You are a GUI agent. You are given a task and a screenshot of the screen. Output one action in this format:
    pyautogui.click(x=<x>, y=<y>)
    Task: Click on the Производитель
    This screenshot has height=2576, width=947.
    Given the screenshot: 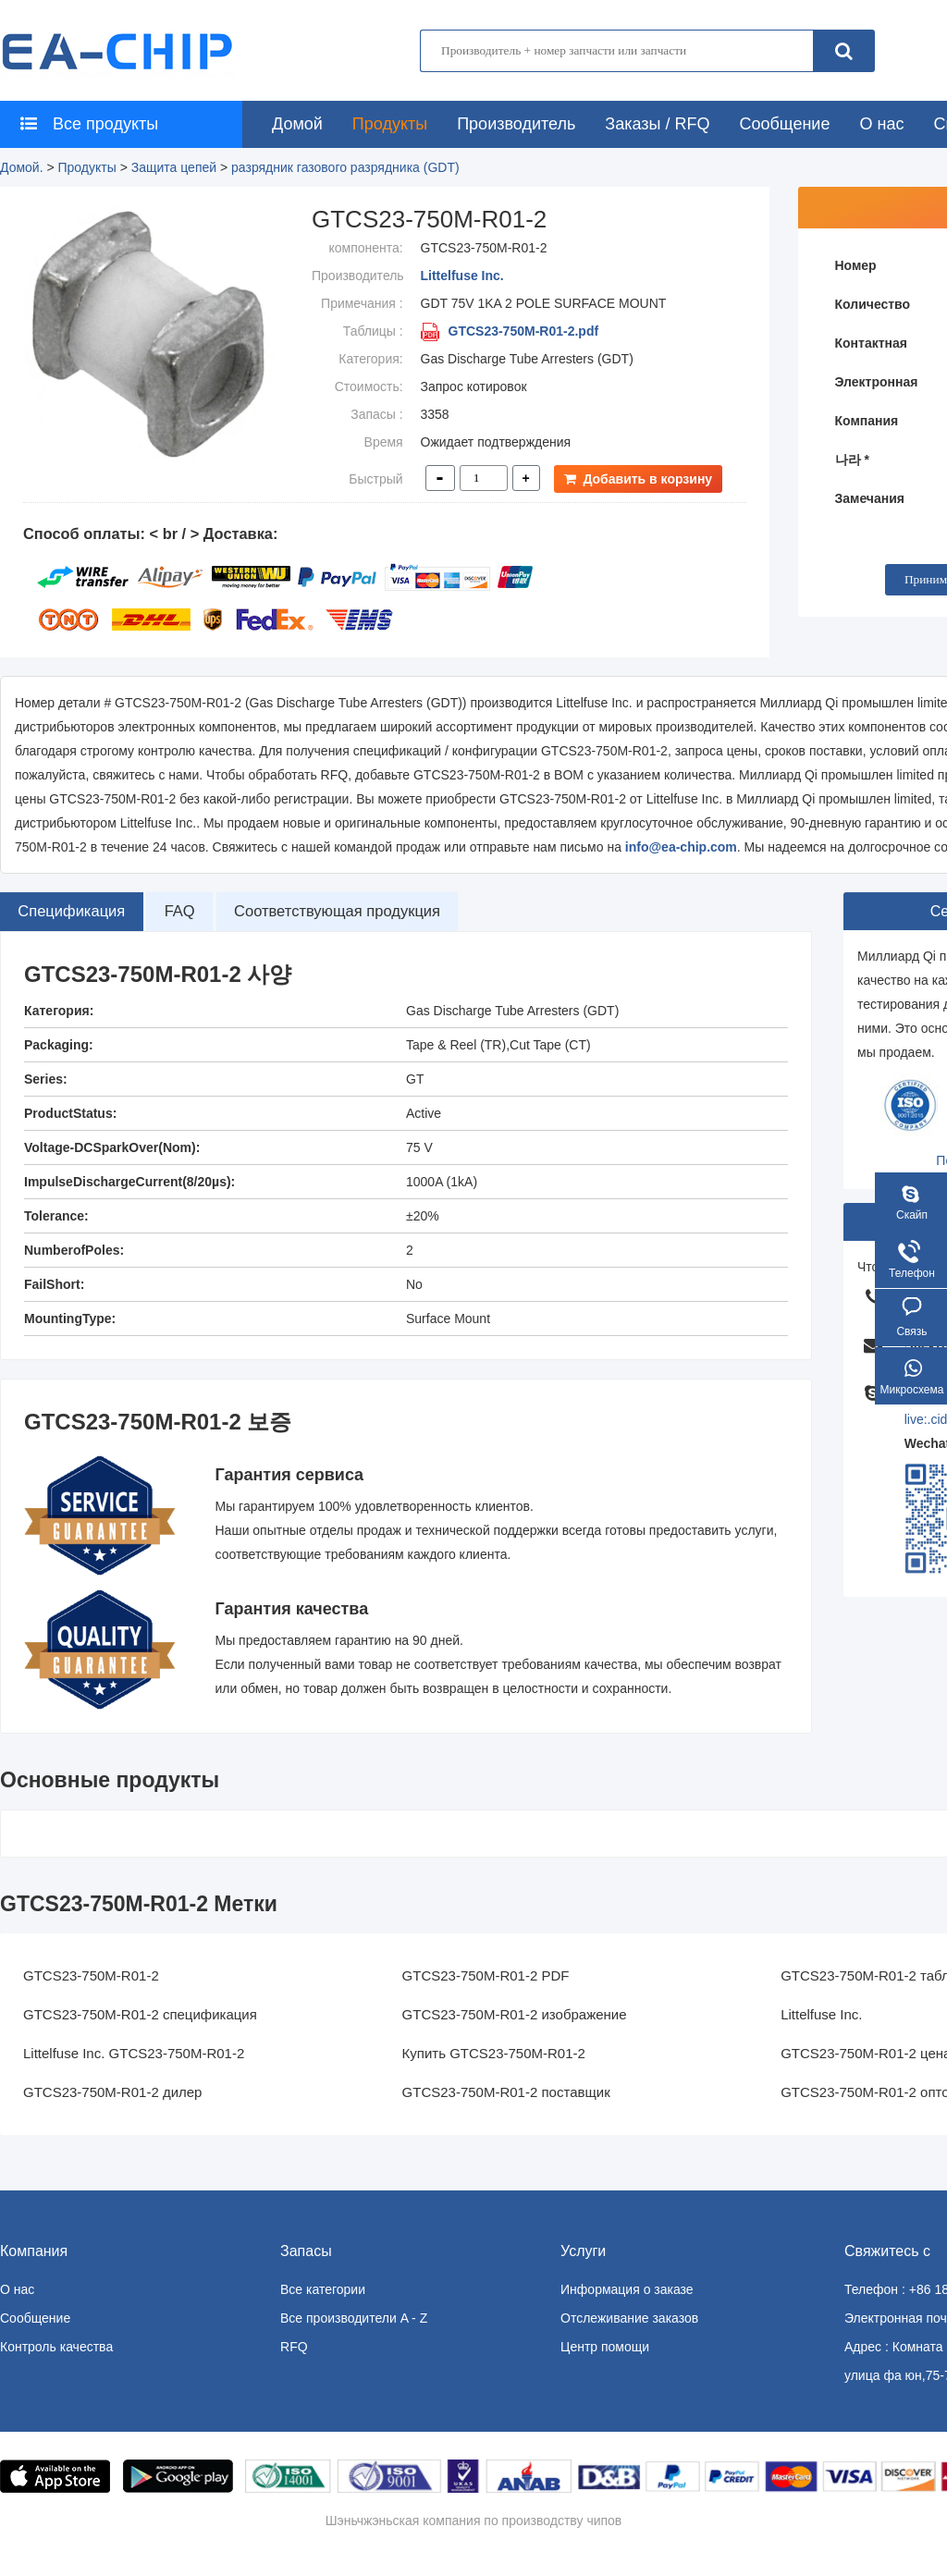 What is the action you would take?
    pyautogui.click(x=516, y=124)
    